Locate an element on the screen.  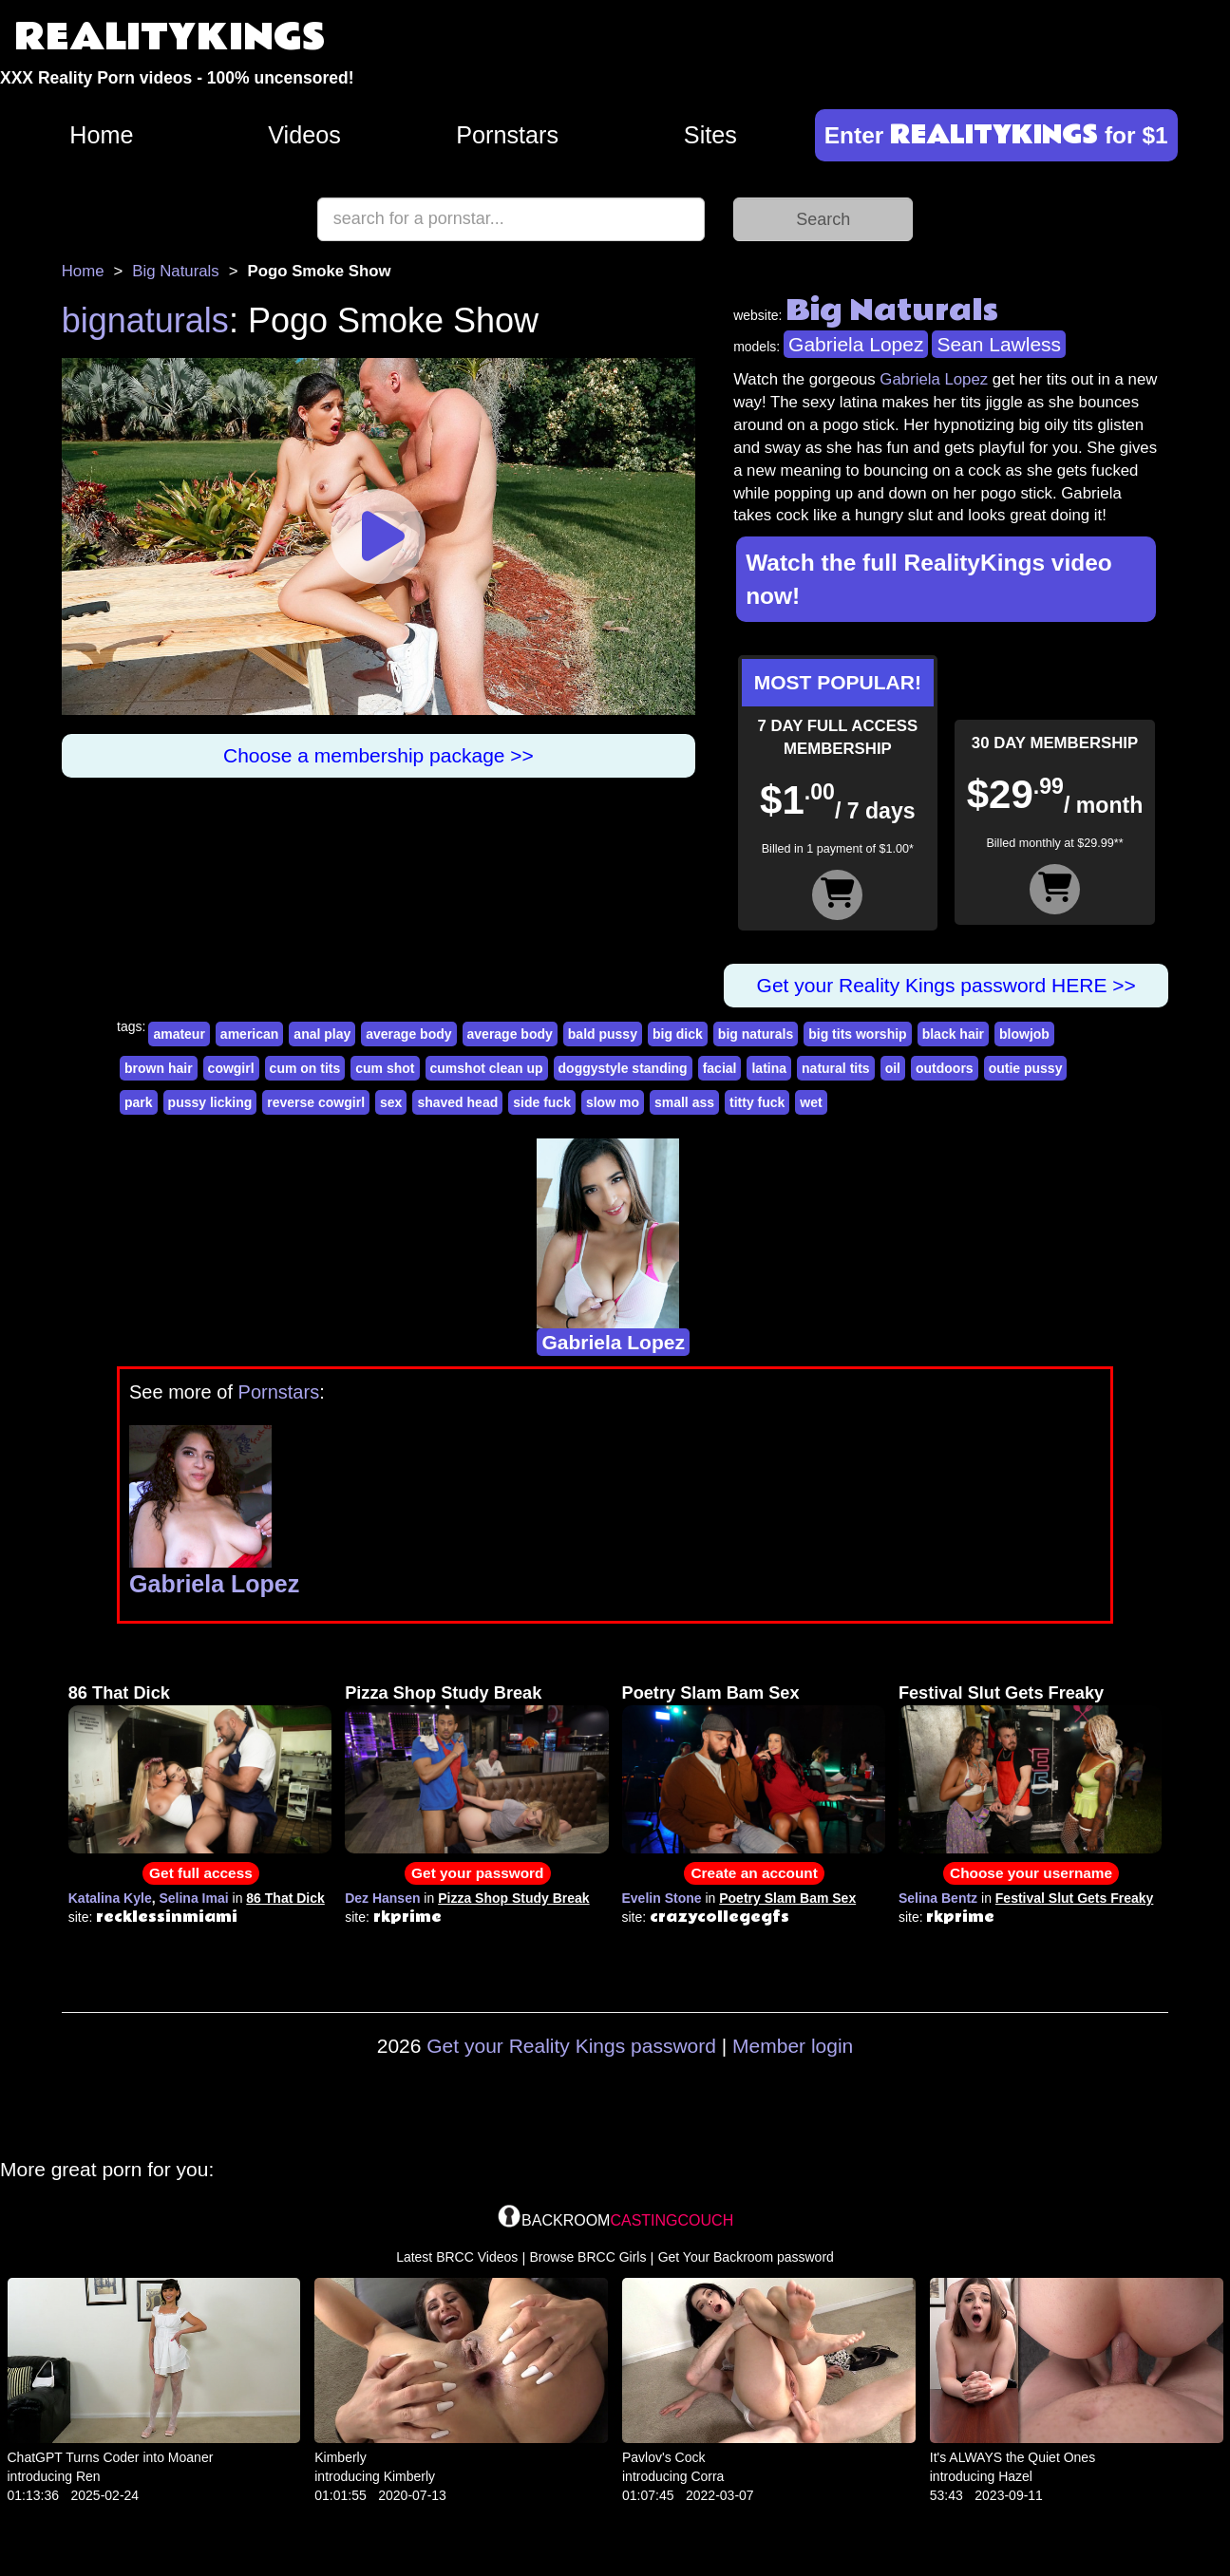
doggystyle standing is located at coordinates (623, 1068).